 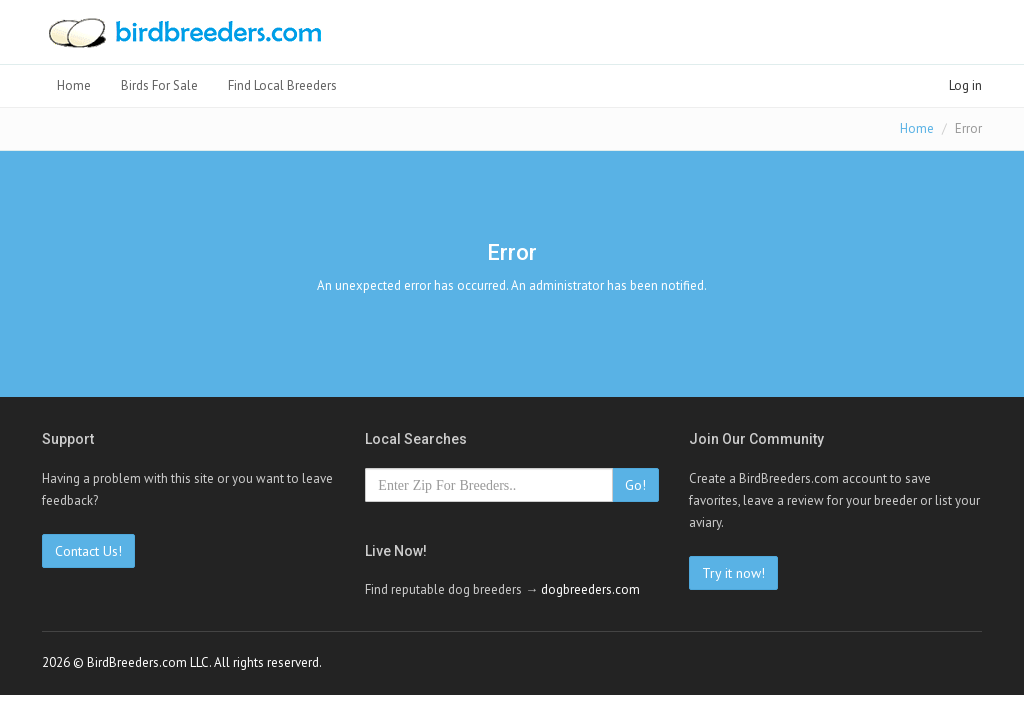 I want to click on Home, so click(x=74, y=85).